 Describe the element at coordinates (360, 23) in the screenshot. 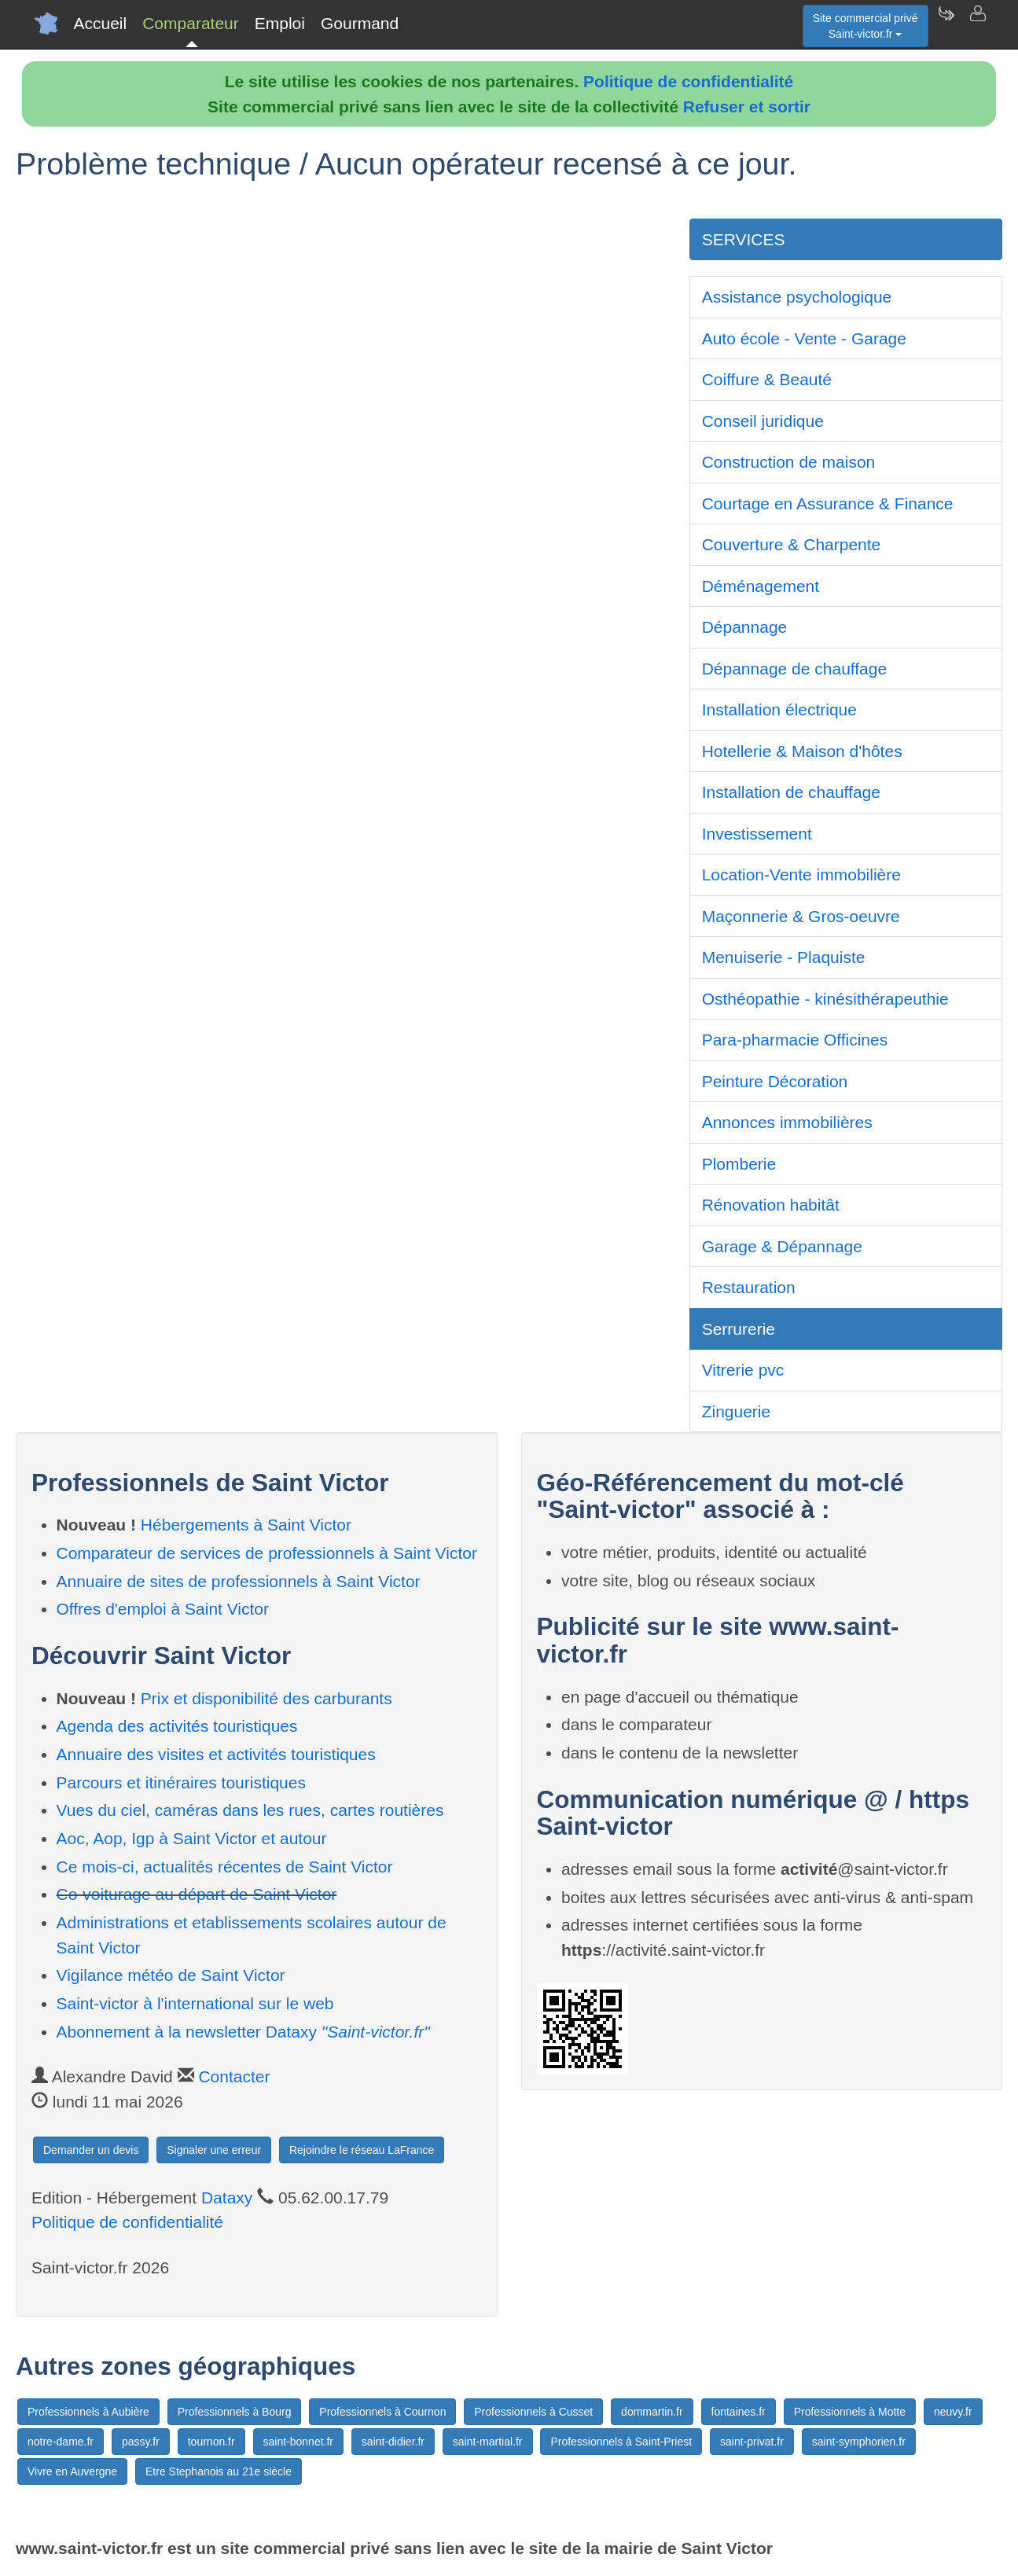

I see `Gourmand` at that location.